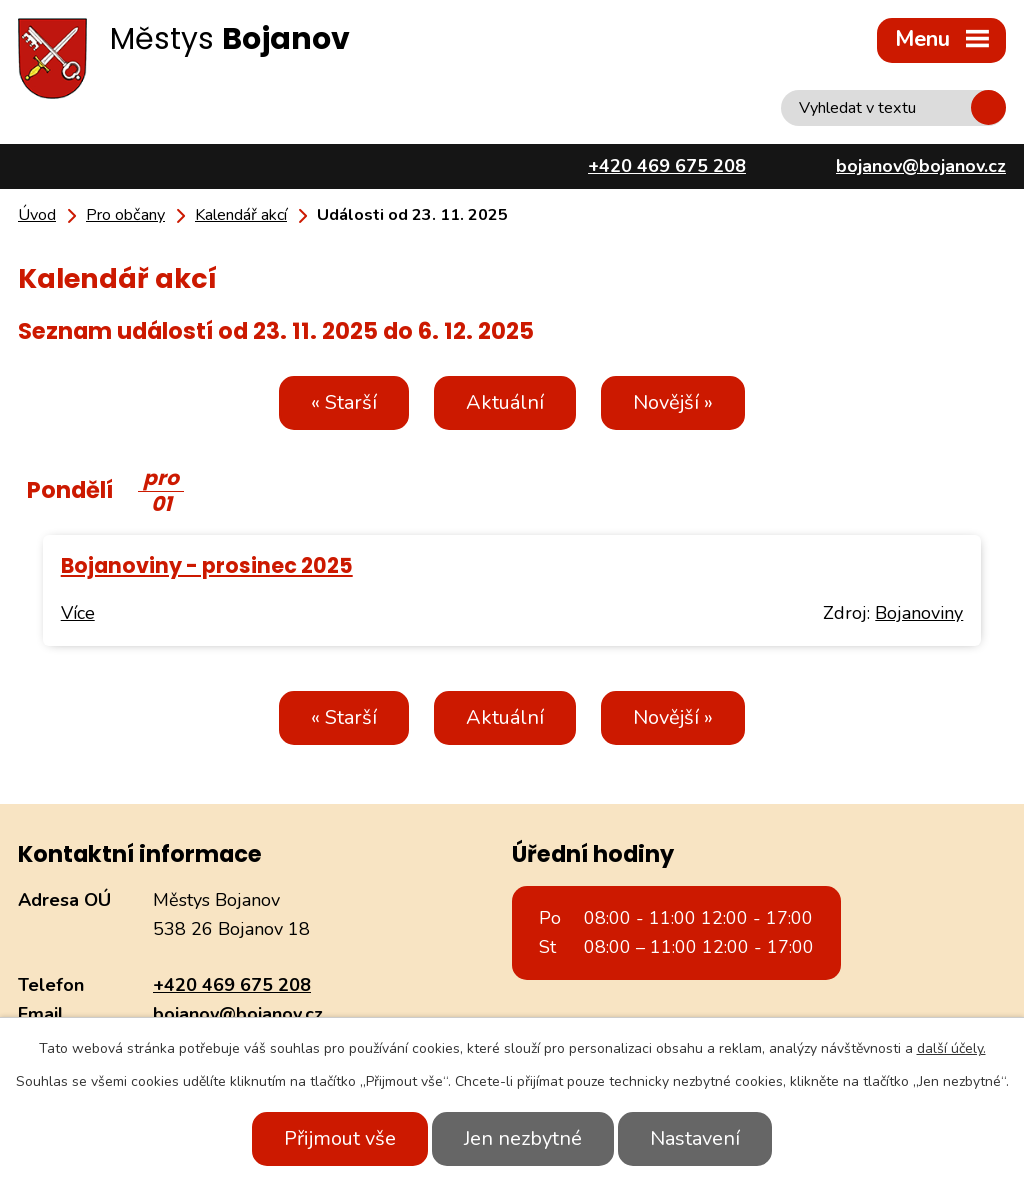  Describe the element at coordinates (344, 402) in the screenshot. I see `« Starší` at that location.